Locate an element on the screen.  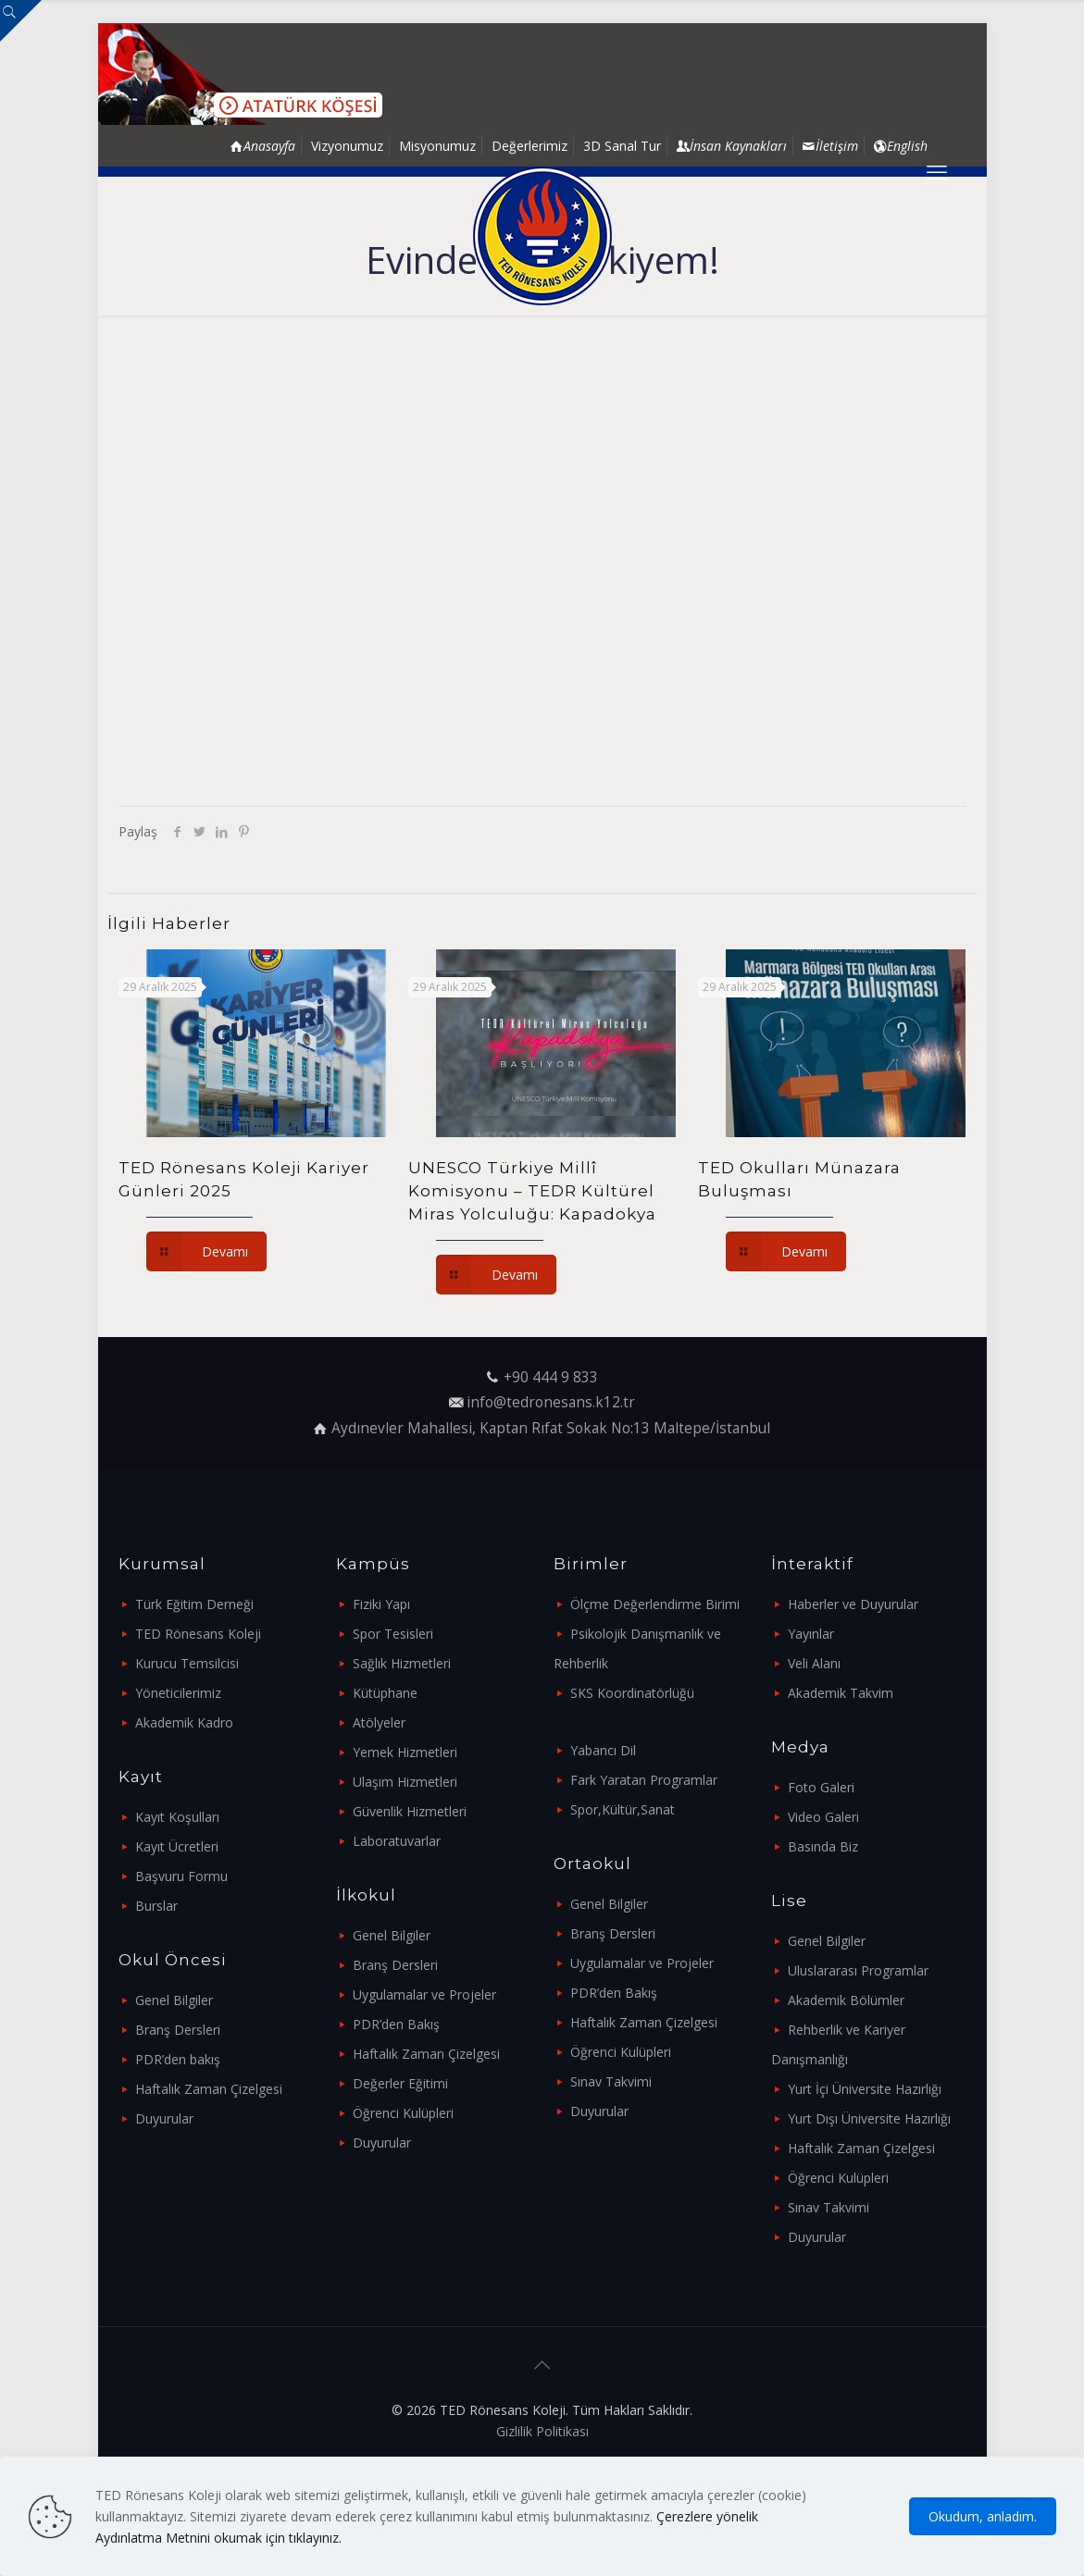
info@tedronesans.k12.tr is located at coordinates (551, 1402).